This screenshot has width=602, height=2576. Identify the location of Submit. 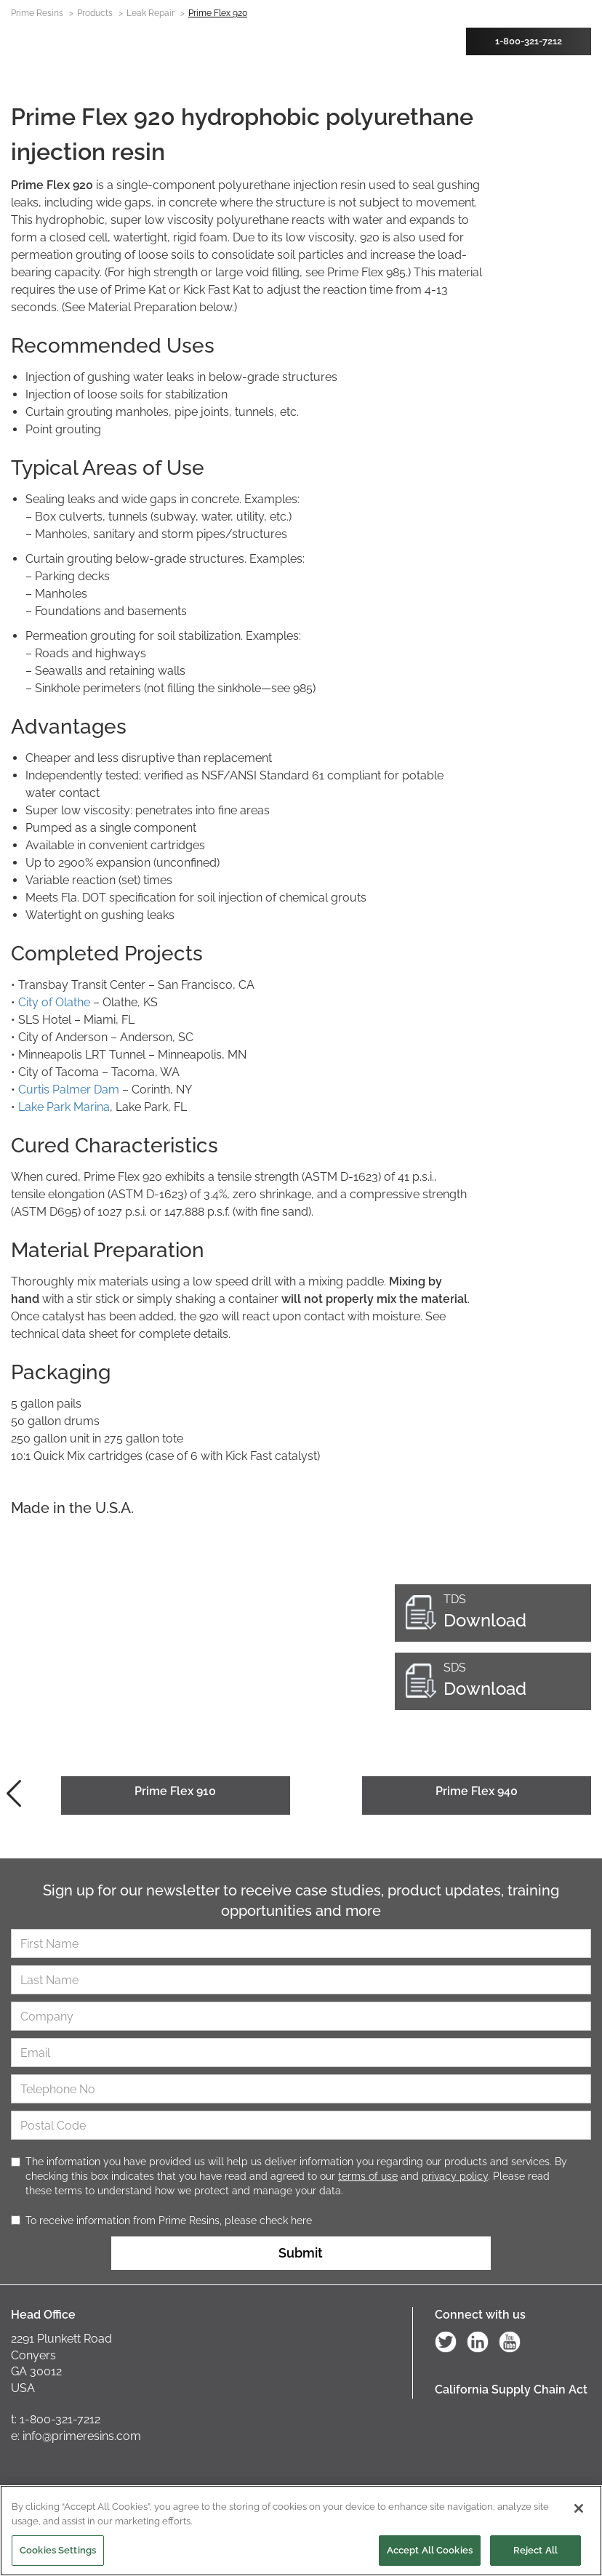
(300, 2252).